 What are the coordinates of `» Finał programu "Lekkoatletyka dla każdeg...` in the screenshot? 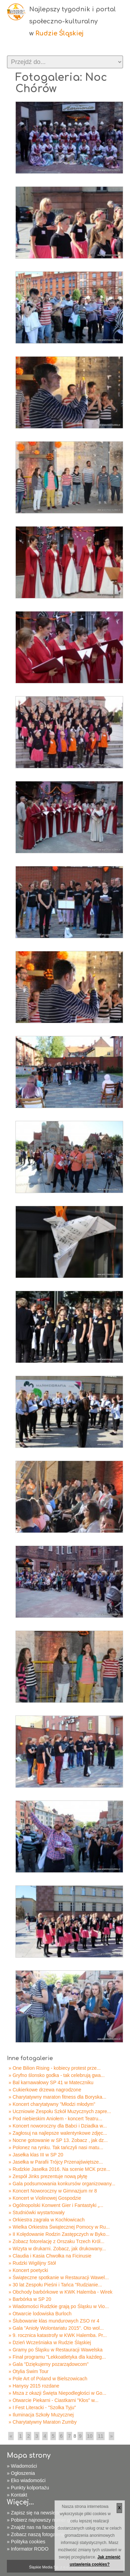 It's located at (57, 2357).